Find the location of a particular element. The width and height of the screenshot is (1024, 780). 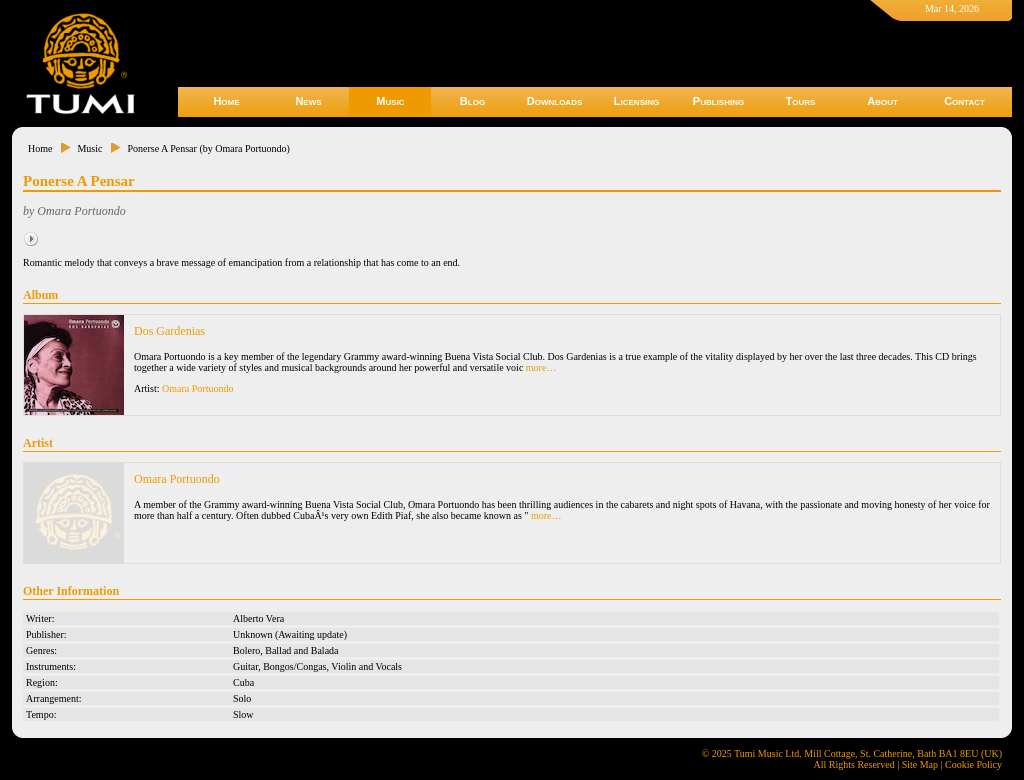

Omara Portuondo is located at coordinates (197, 388).